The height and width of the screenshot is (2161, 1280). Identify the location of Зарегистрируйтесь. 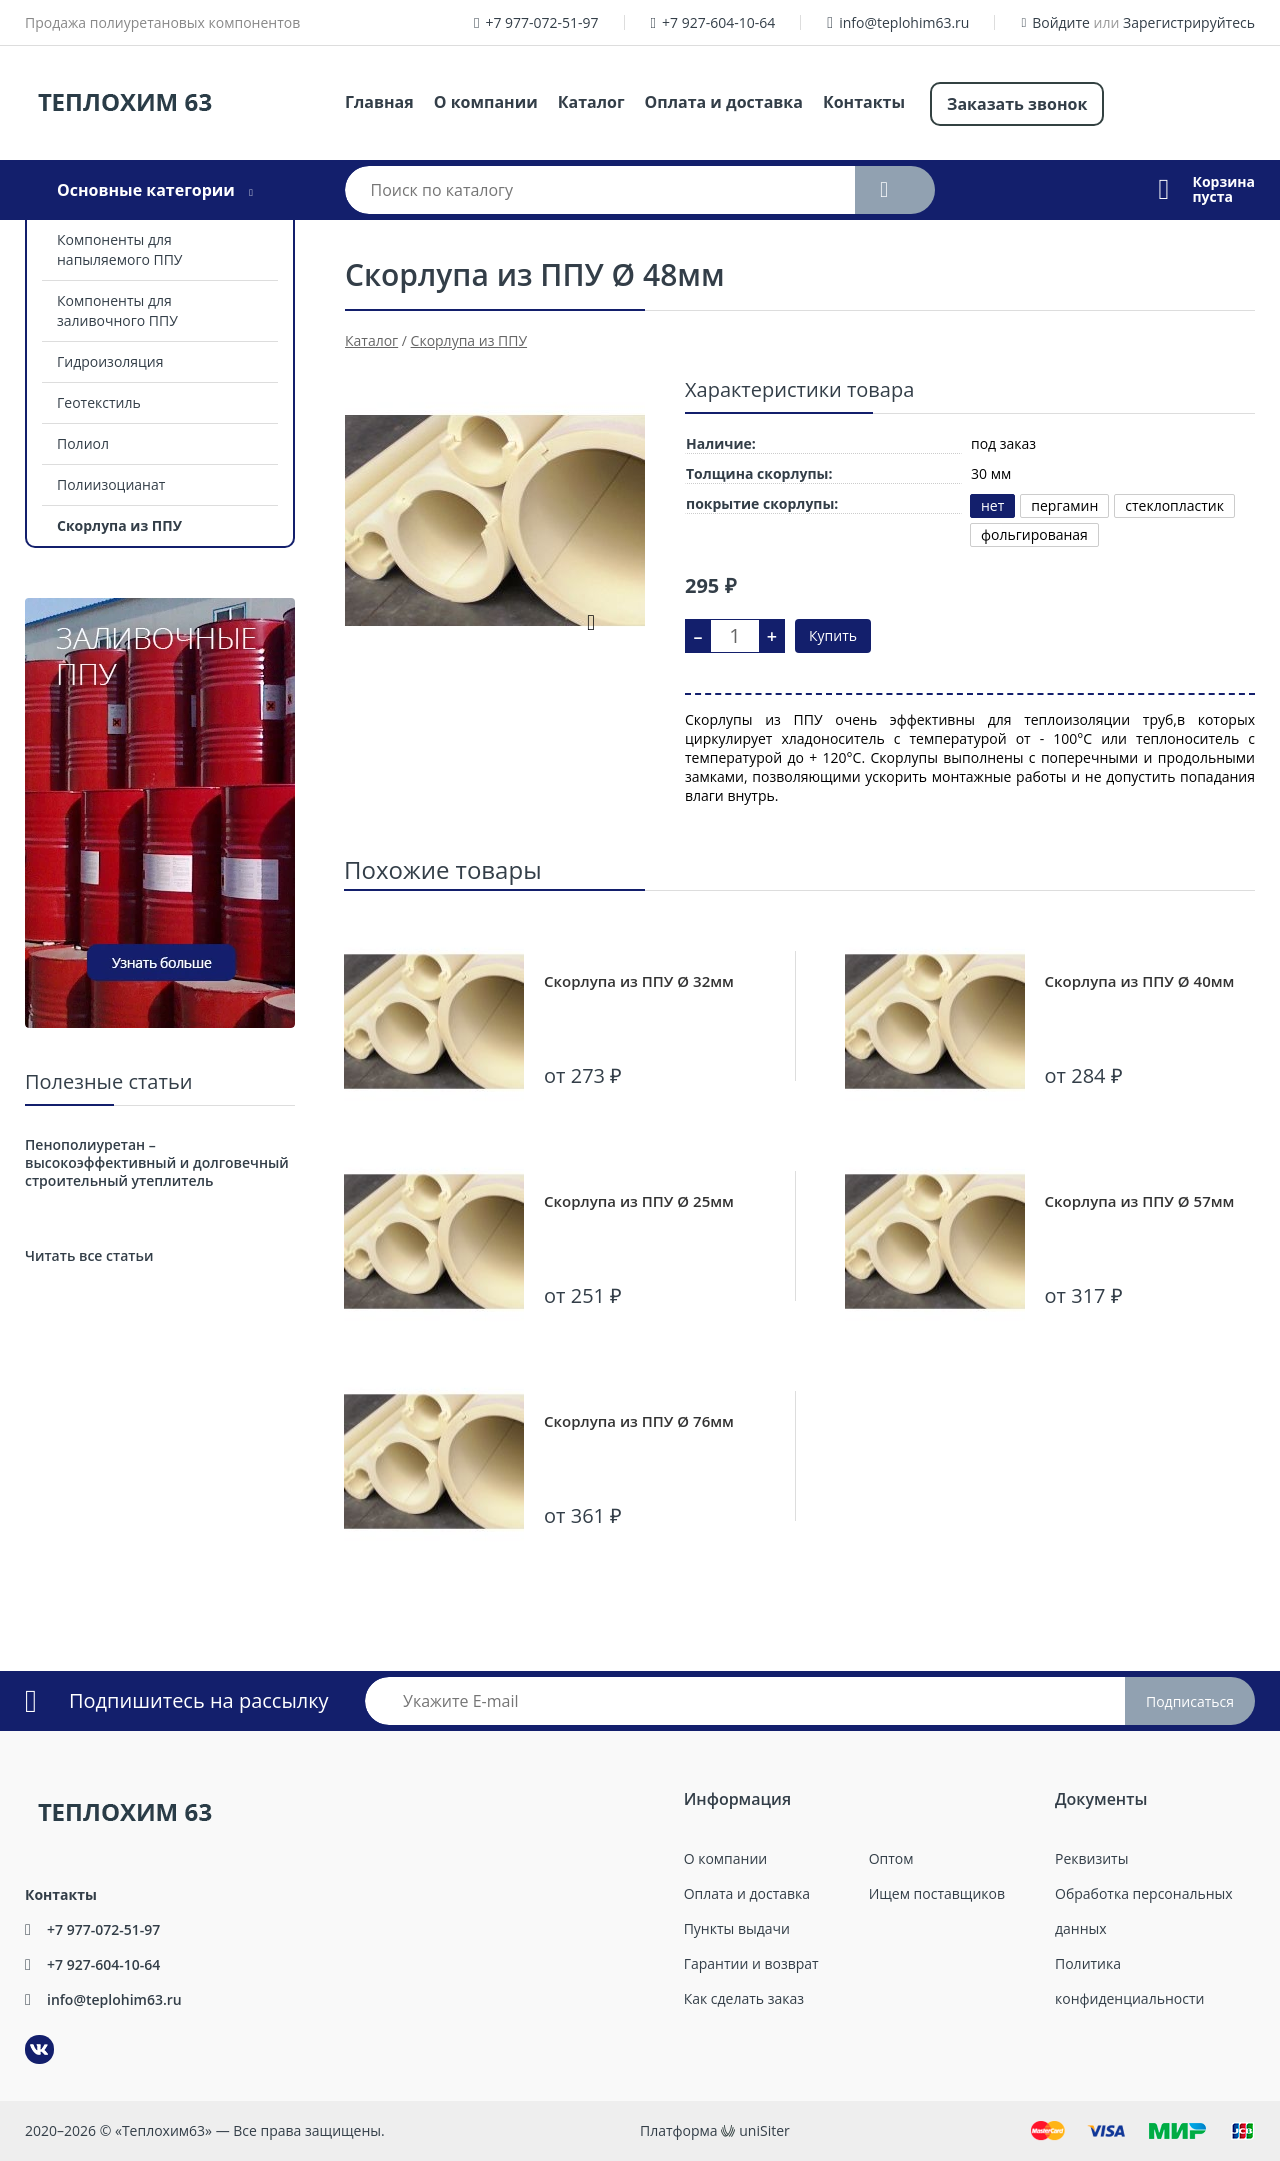
(1189, 22).